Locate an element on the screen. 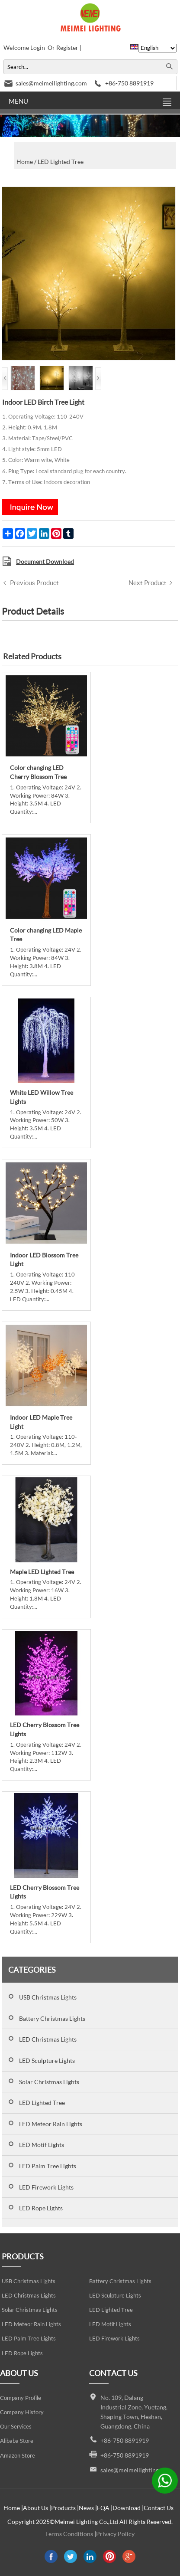 The height and width of the screenshot is (2576, 180). Previous Product is located at coordinates (34, 582).